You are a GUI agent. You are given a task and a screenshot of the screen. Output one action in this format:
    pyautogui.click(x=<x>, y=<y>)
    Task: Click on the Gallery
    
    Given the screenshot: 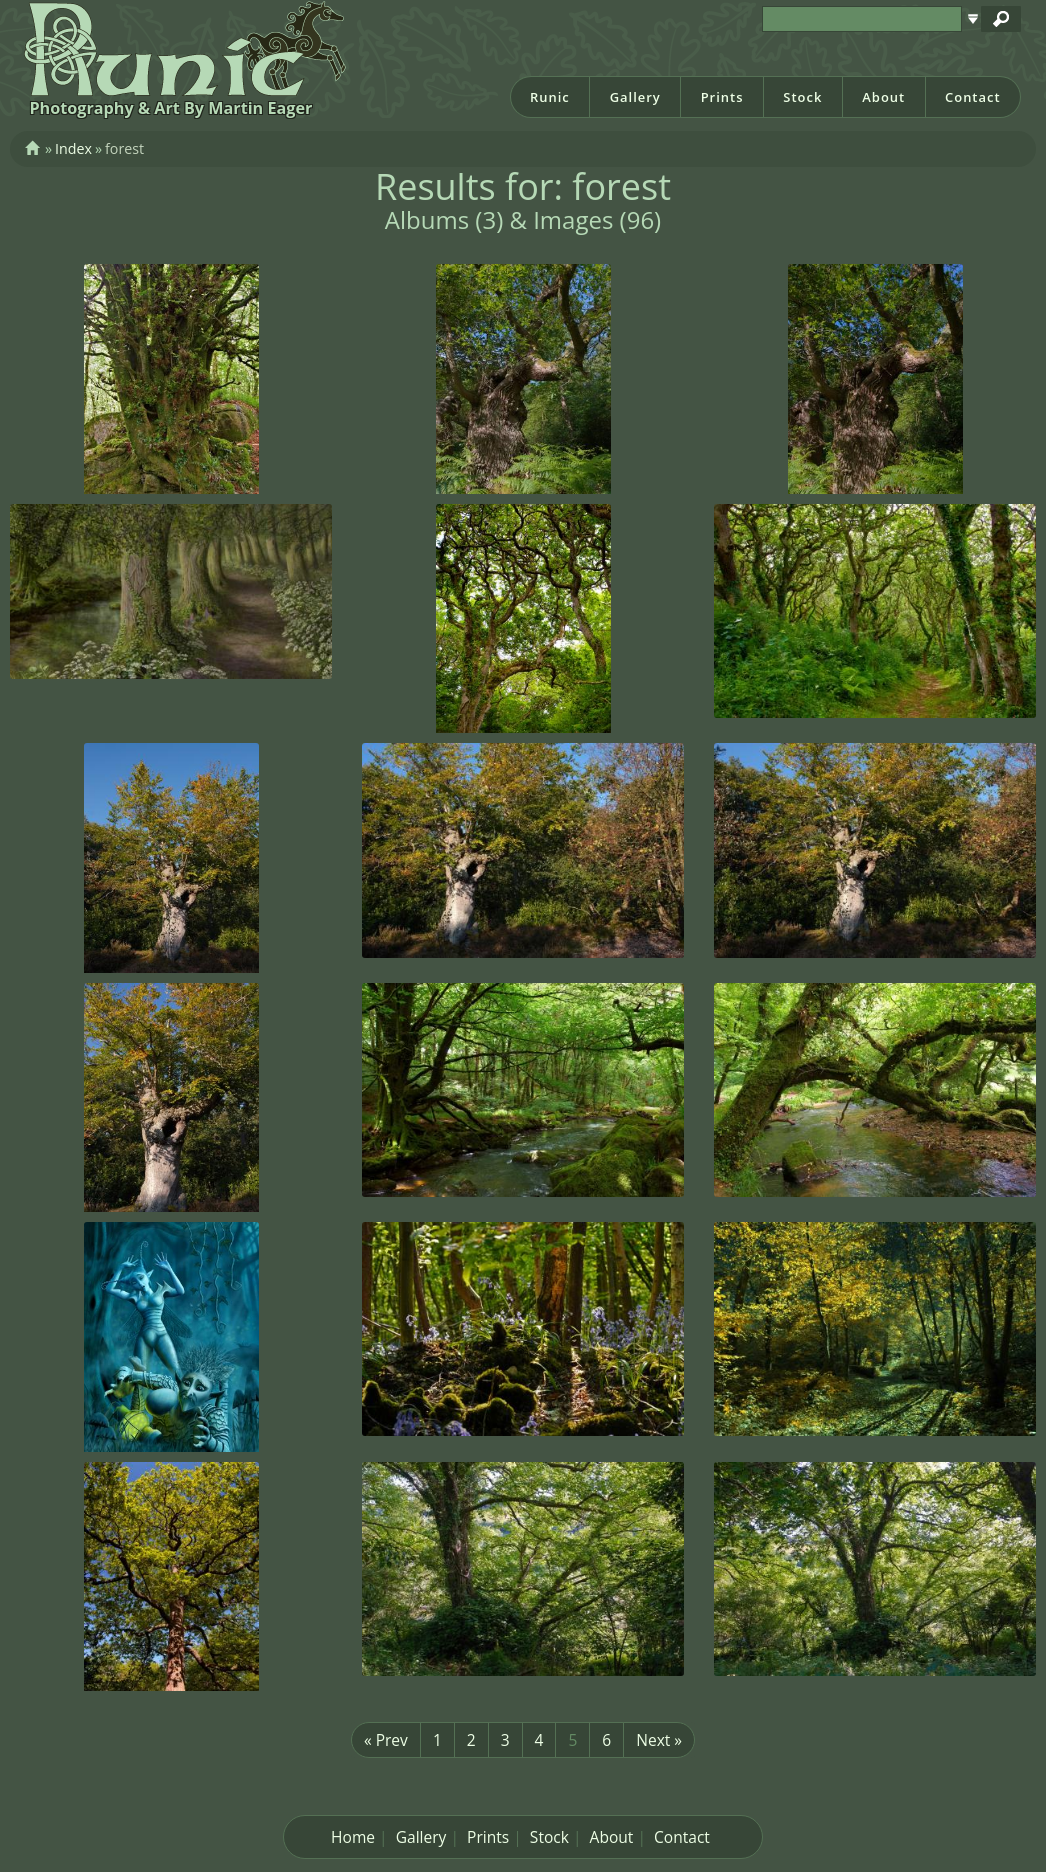 What is the action you would take?
    pyautogui.click(x=635, y=97)
    